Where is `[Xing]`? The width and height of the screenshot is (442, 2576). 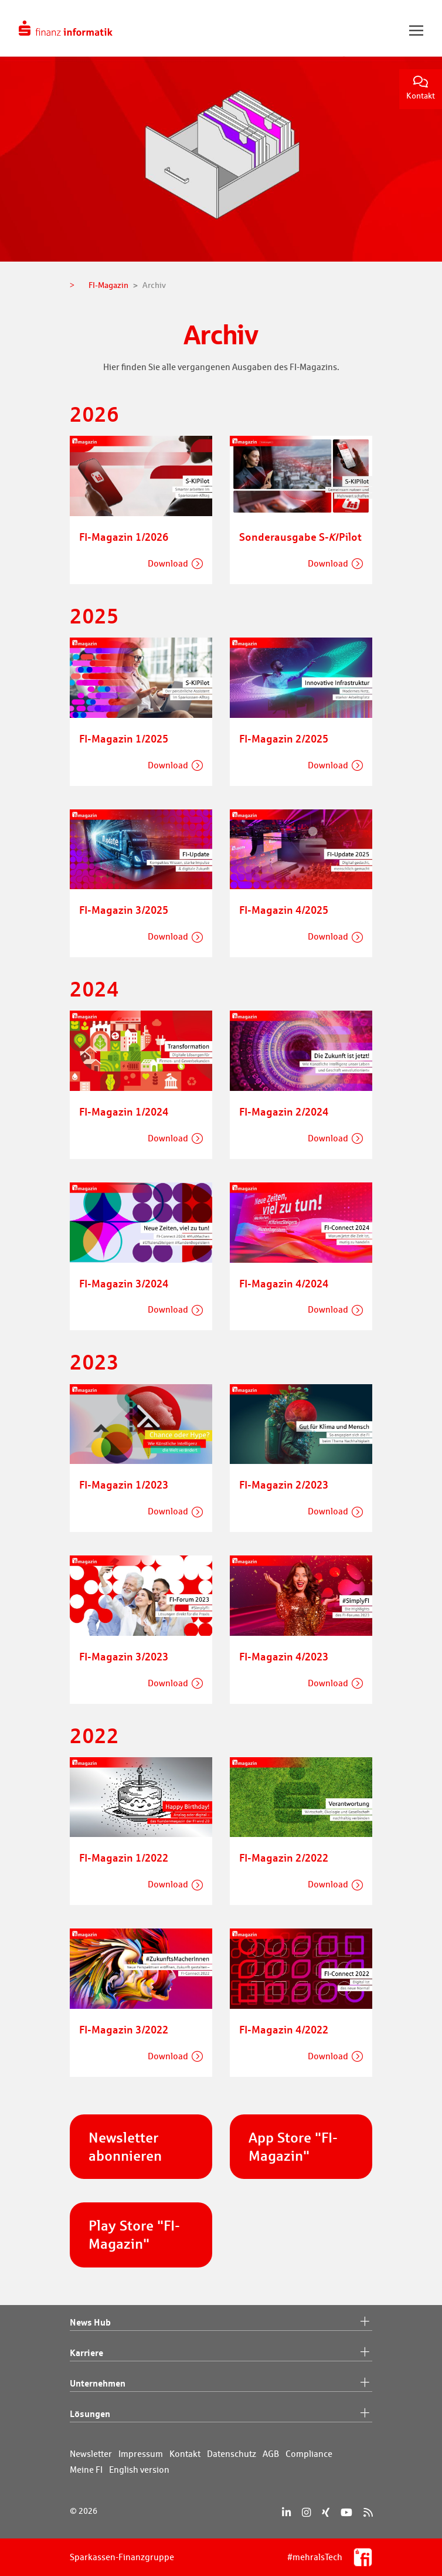
[Xing] is located at coordinates (325, 2512).